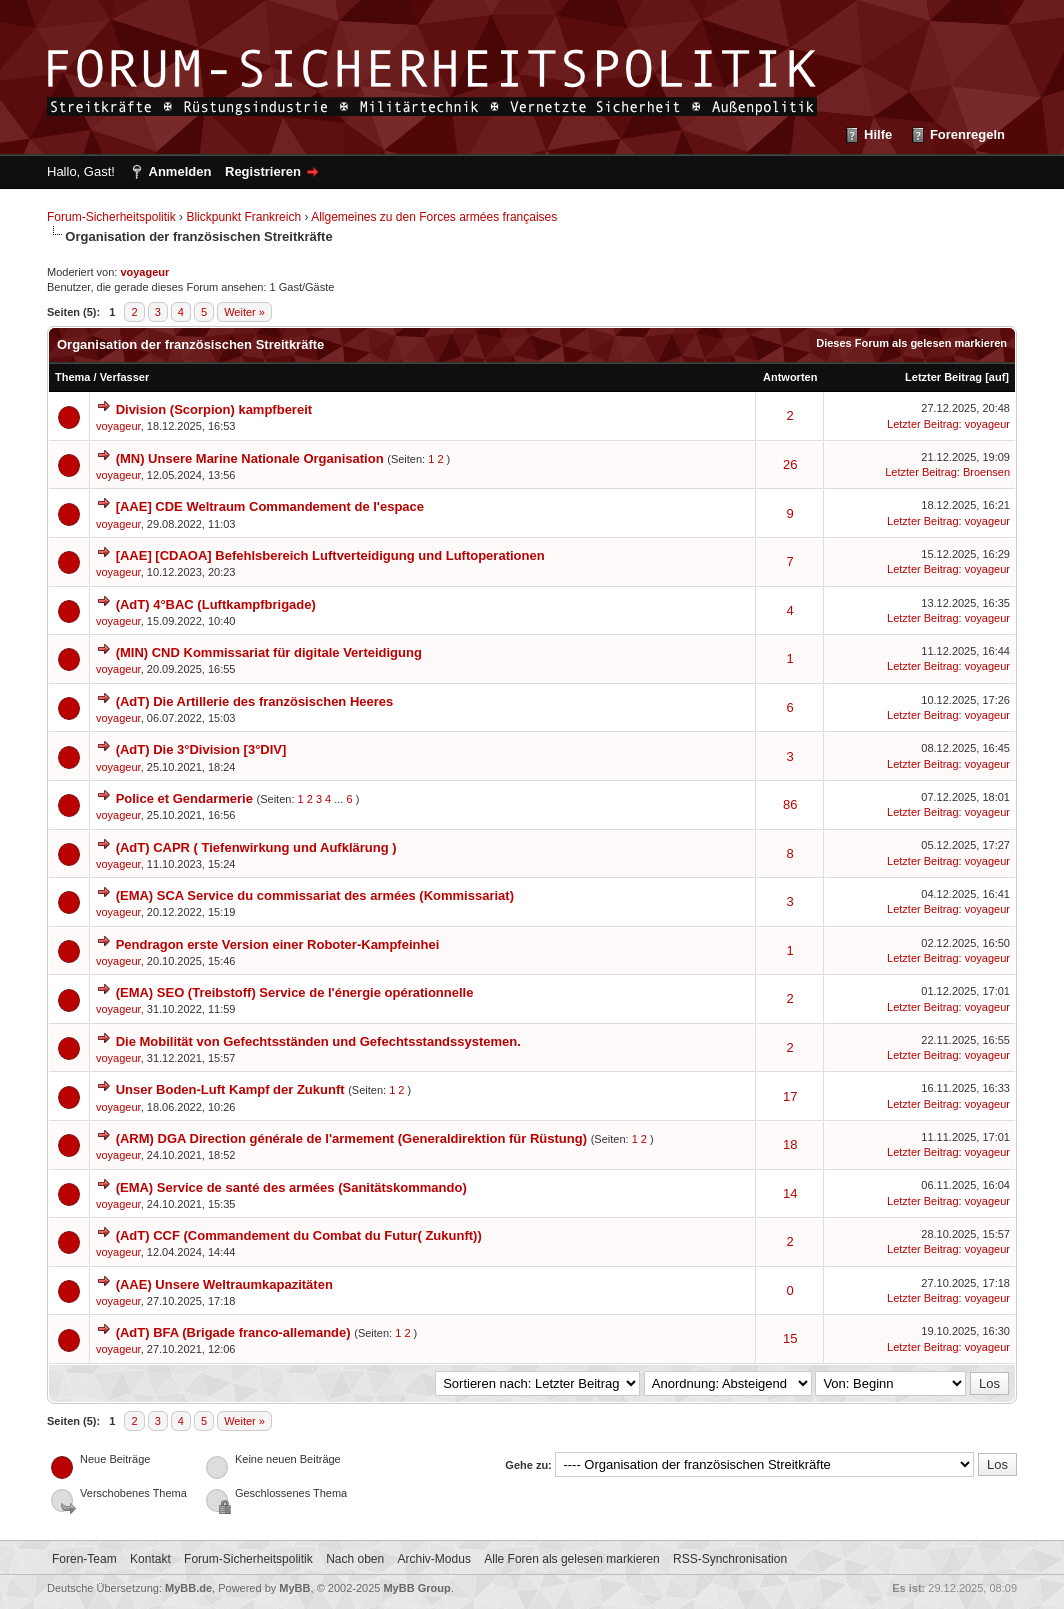 The height and width of the screenshot is (1609, 1064). What do you see at coordinates (943, 377) in the screenshot?
I see `Letzter Beitrag` at bounding box center [943, 377].